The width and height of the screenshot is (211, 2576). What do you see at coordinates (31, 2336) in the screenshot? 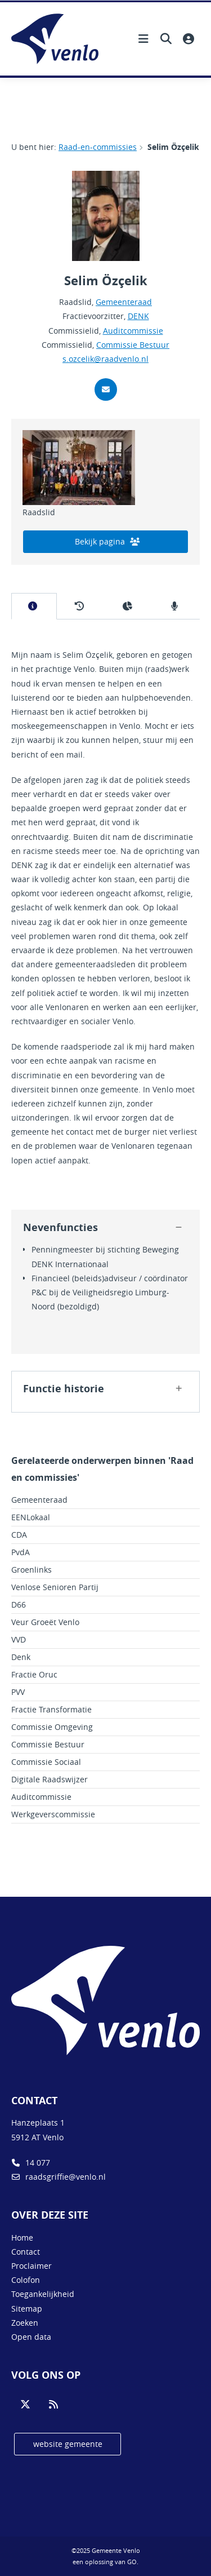
I see `Open data` at bounding box center [31, 2336].